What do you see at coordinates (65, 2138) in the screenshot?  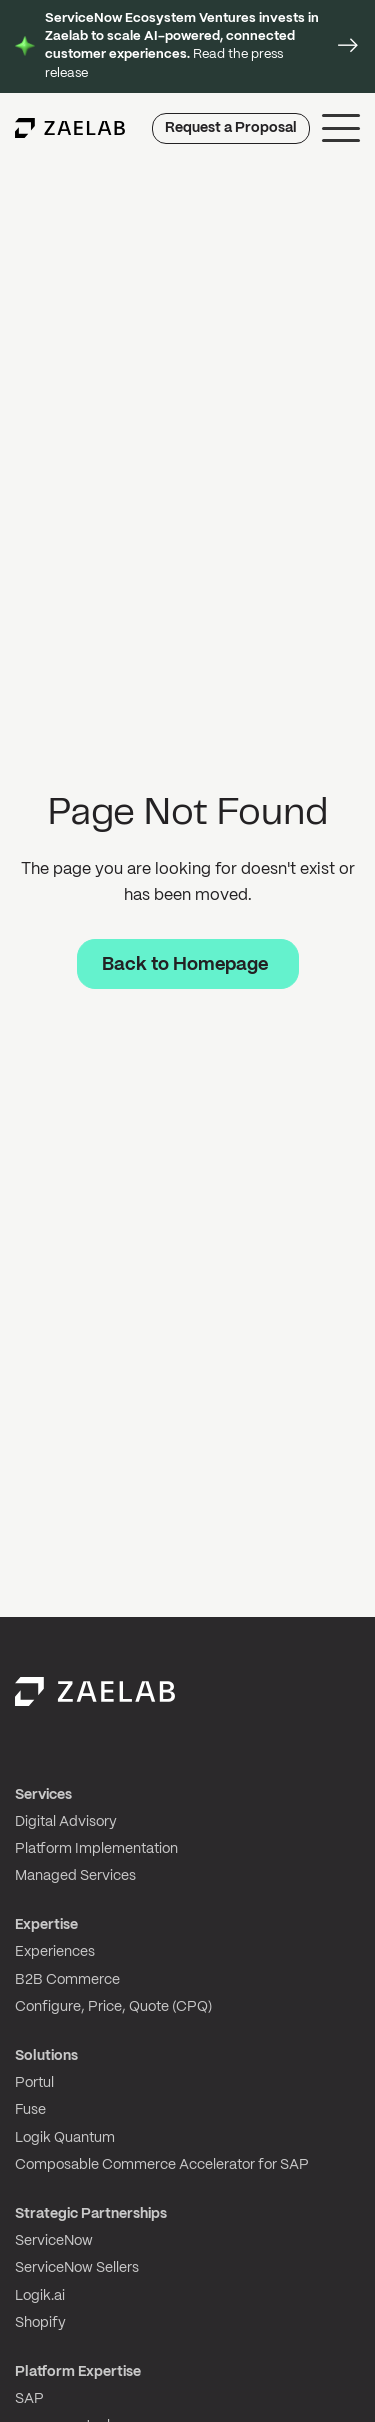 I see `Logik Quantum` at bounding box center [65, 2138].